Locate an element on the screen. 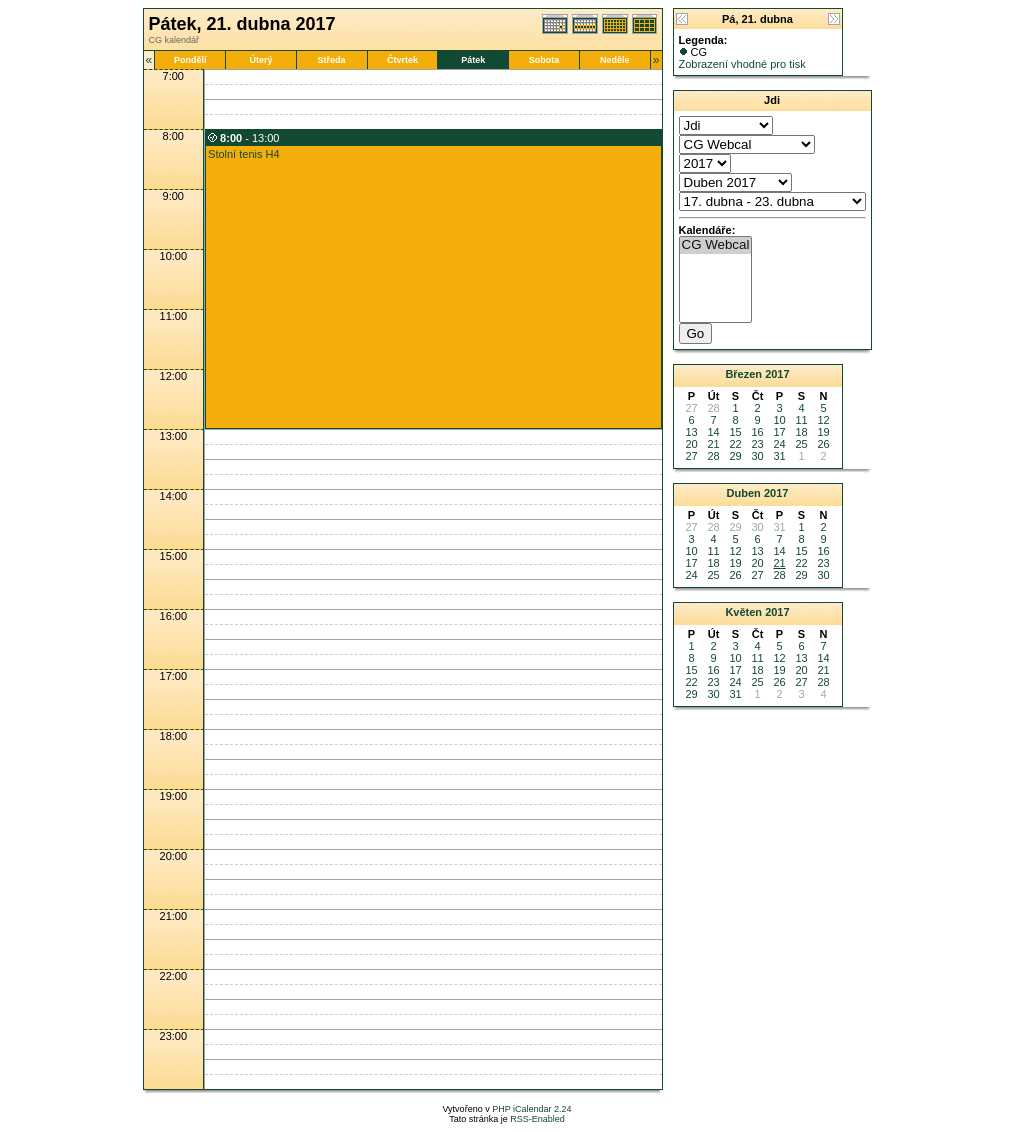 Image resolution: width=1014 pixels, height=1132 pixels. 13 is located at coordinates (691, 432).